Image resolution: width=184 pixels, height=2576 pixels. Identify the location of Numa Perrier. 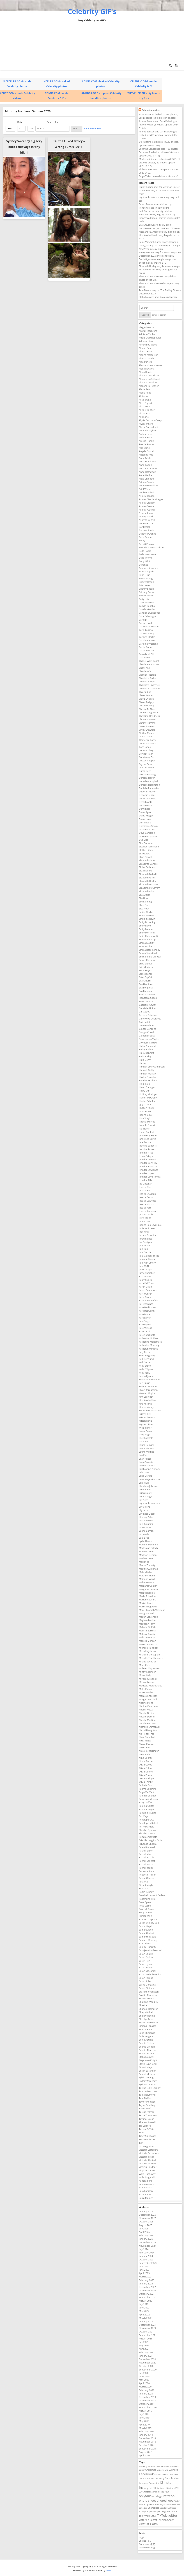
(146, 1761).